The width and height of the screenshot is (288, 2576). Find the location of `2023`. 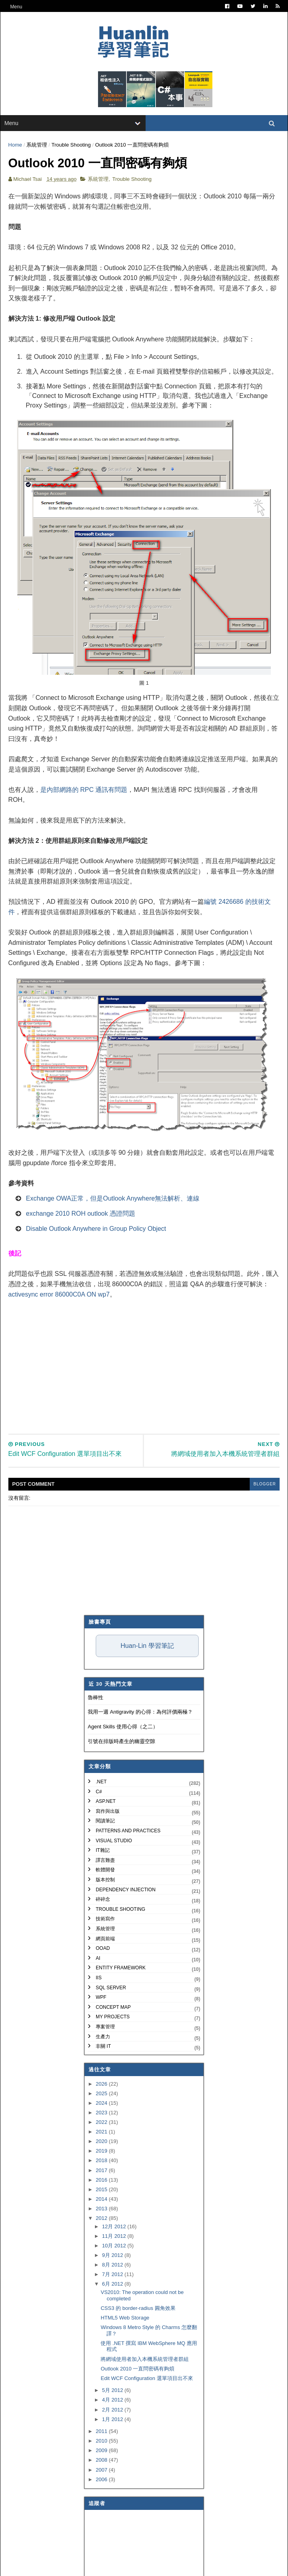

2023 is located at coordinates (102, 2114).